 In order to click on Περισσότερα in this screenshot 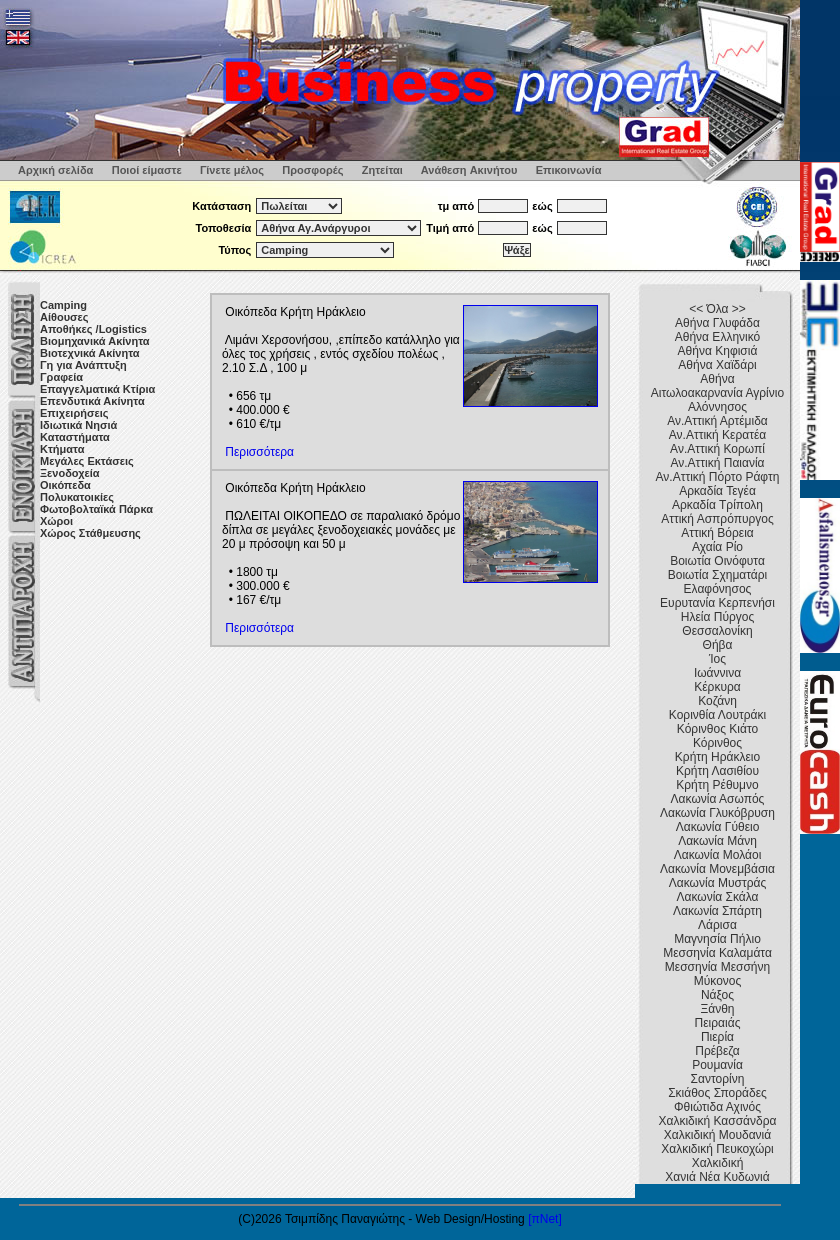, I will do `click(259, 452)`.